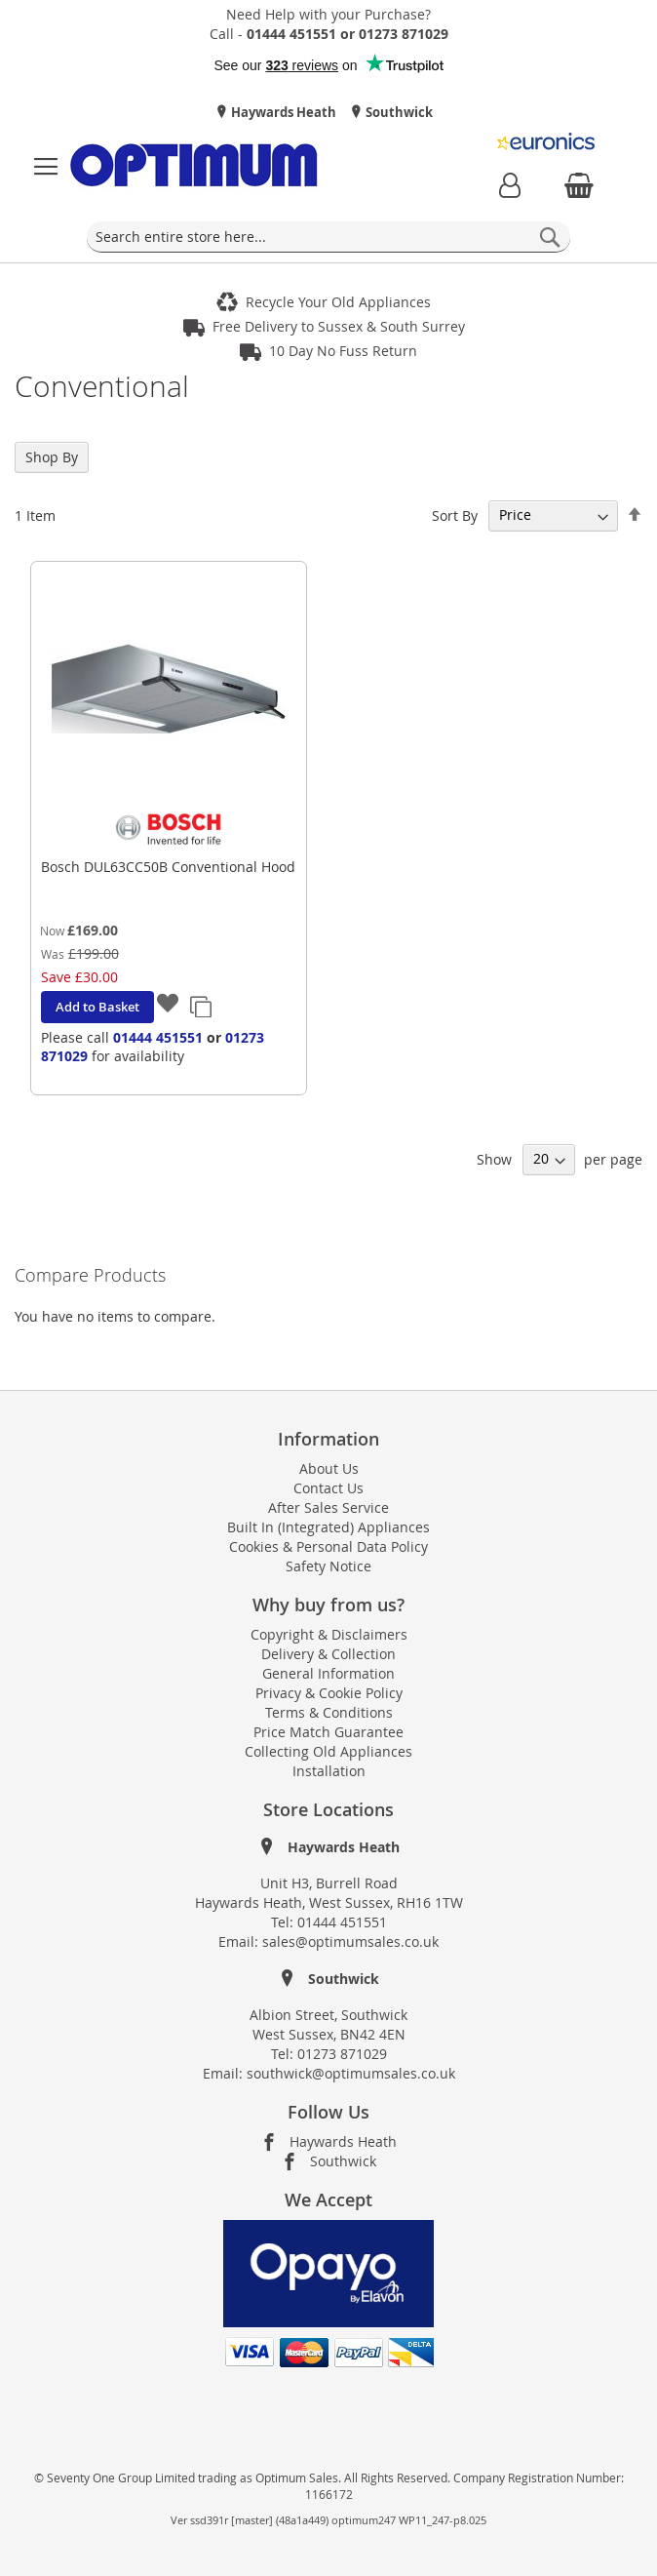  I want to click on Price Match Guarantee, so click(328, 1732).